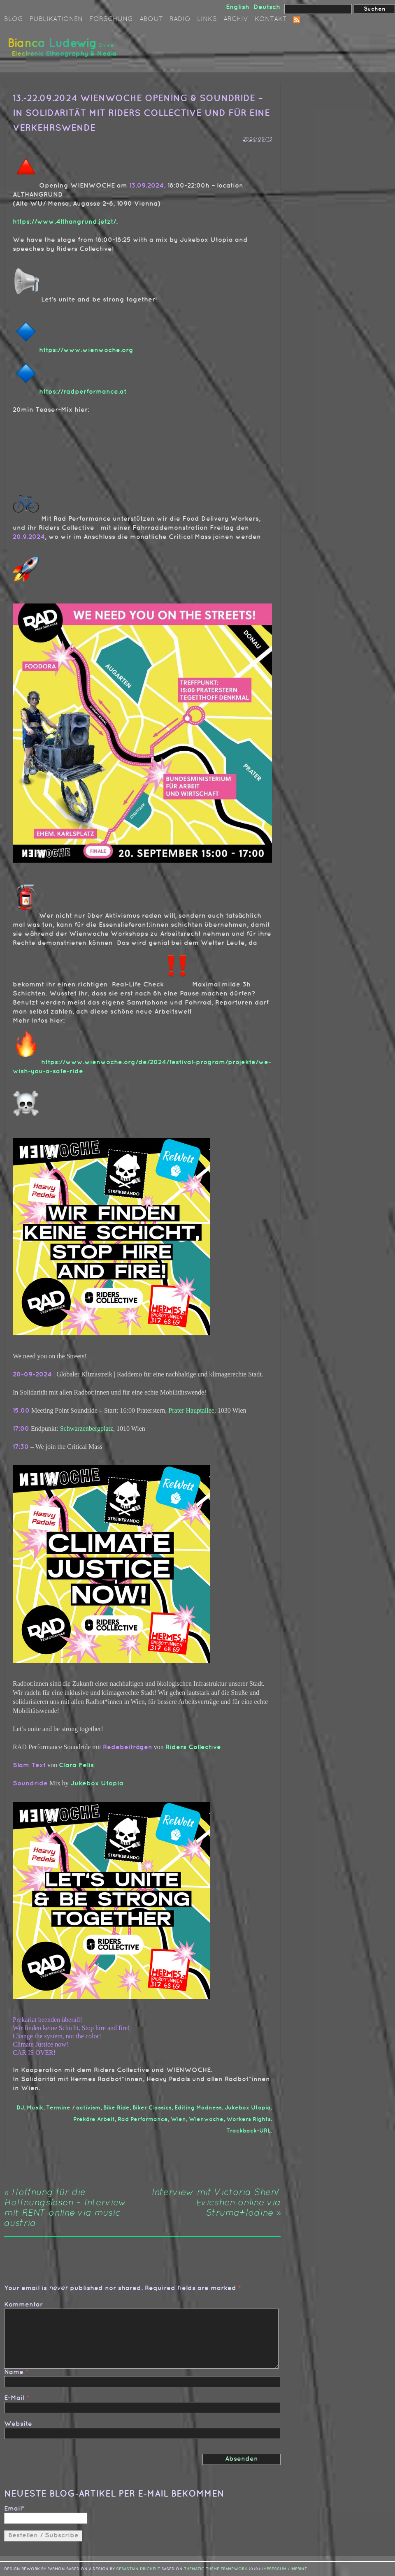 The image size is (395, 2576). I want to click on Name, so click(13, 2372).